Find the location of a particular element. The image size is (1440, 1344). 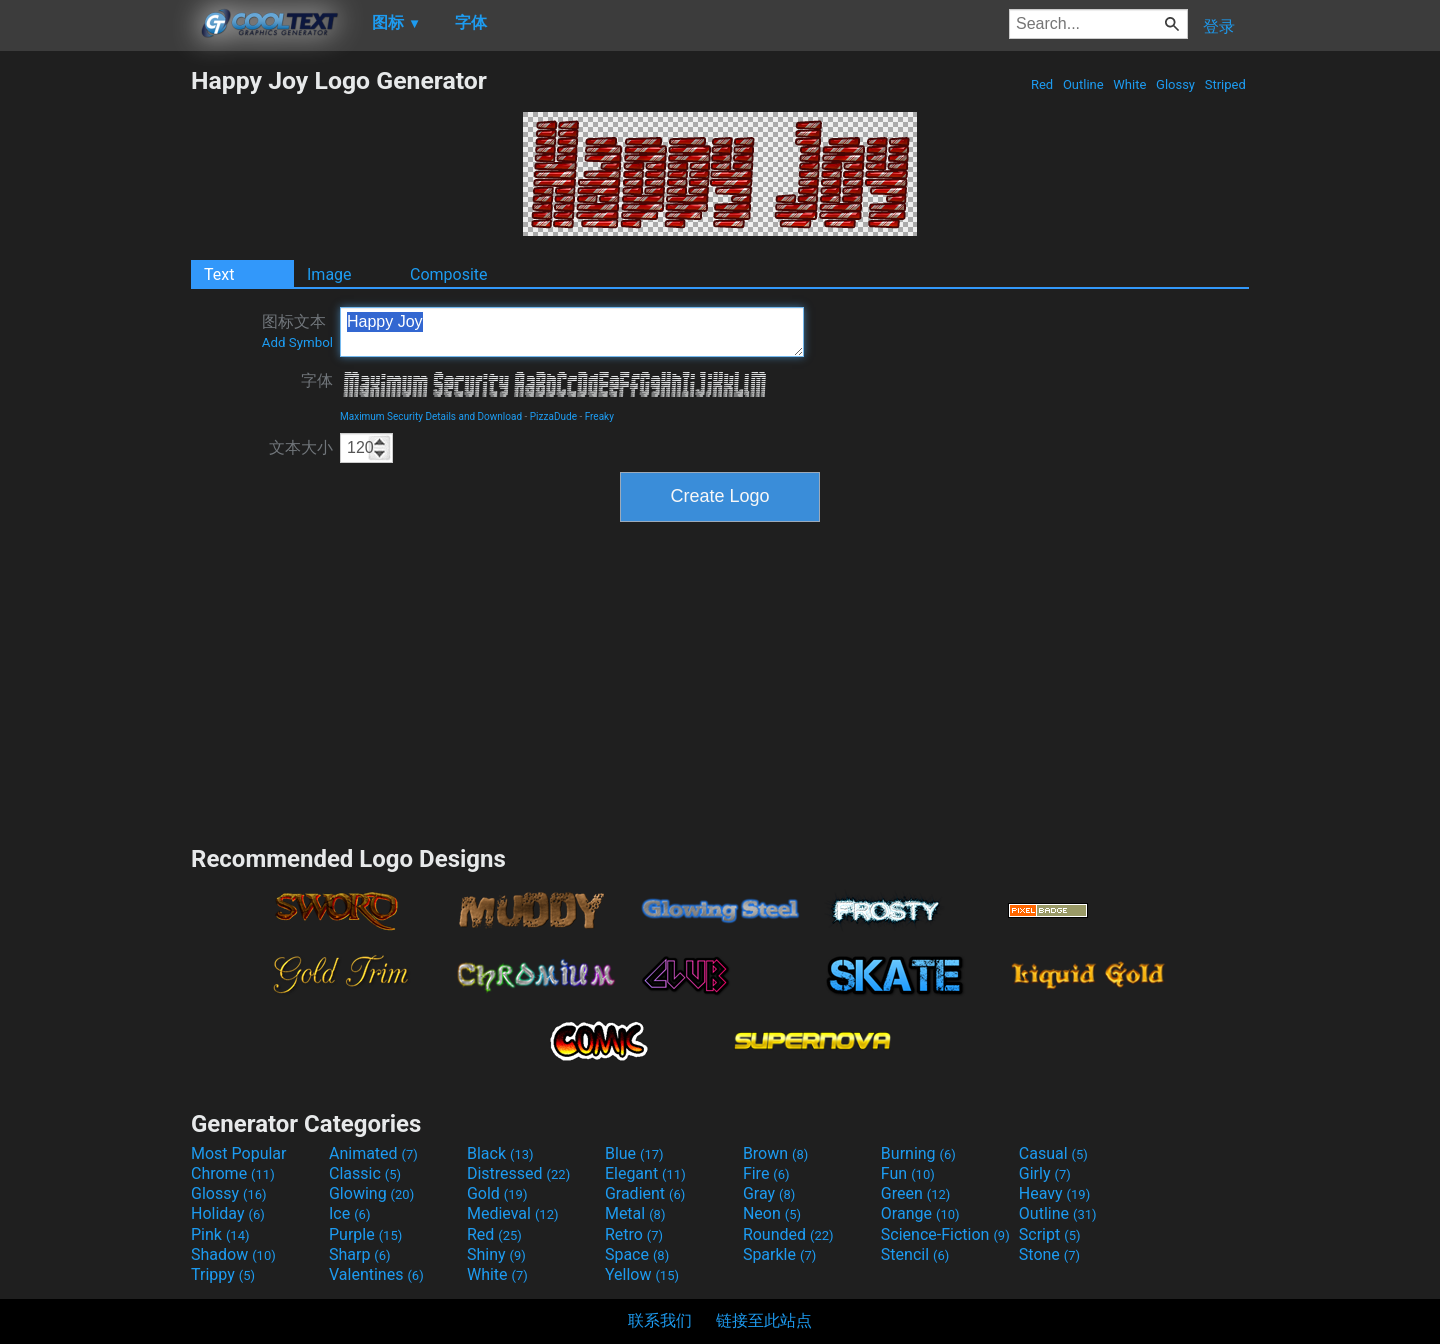

字体 is located at coordinates (317, 380).